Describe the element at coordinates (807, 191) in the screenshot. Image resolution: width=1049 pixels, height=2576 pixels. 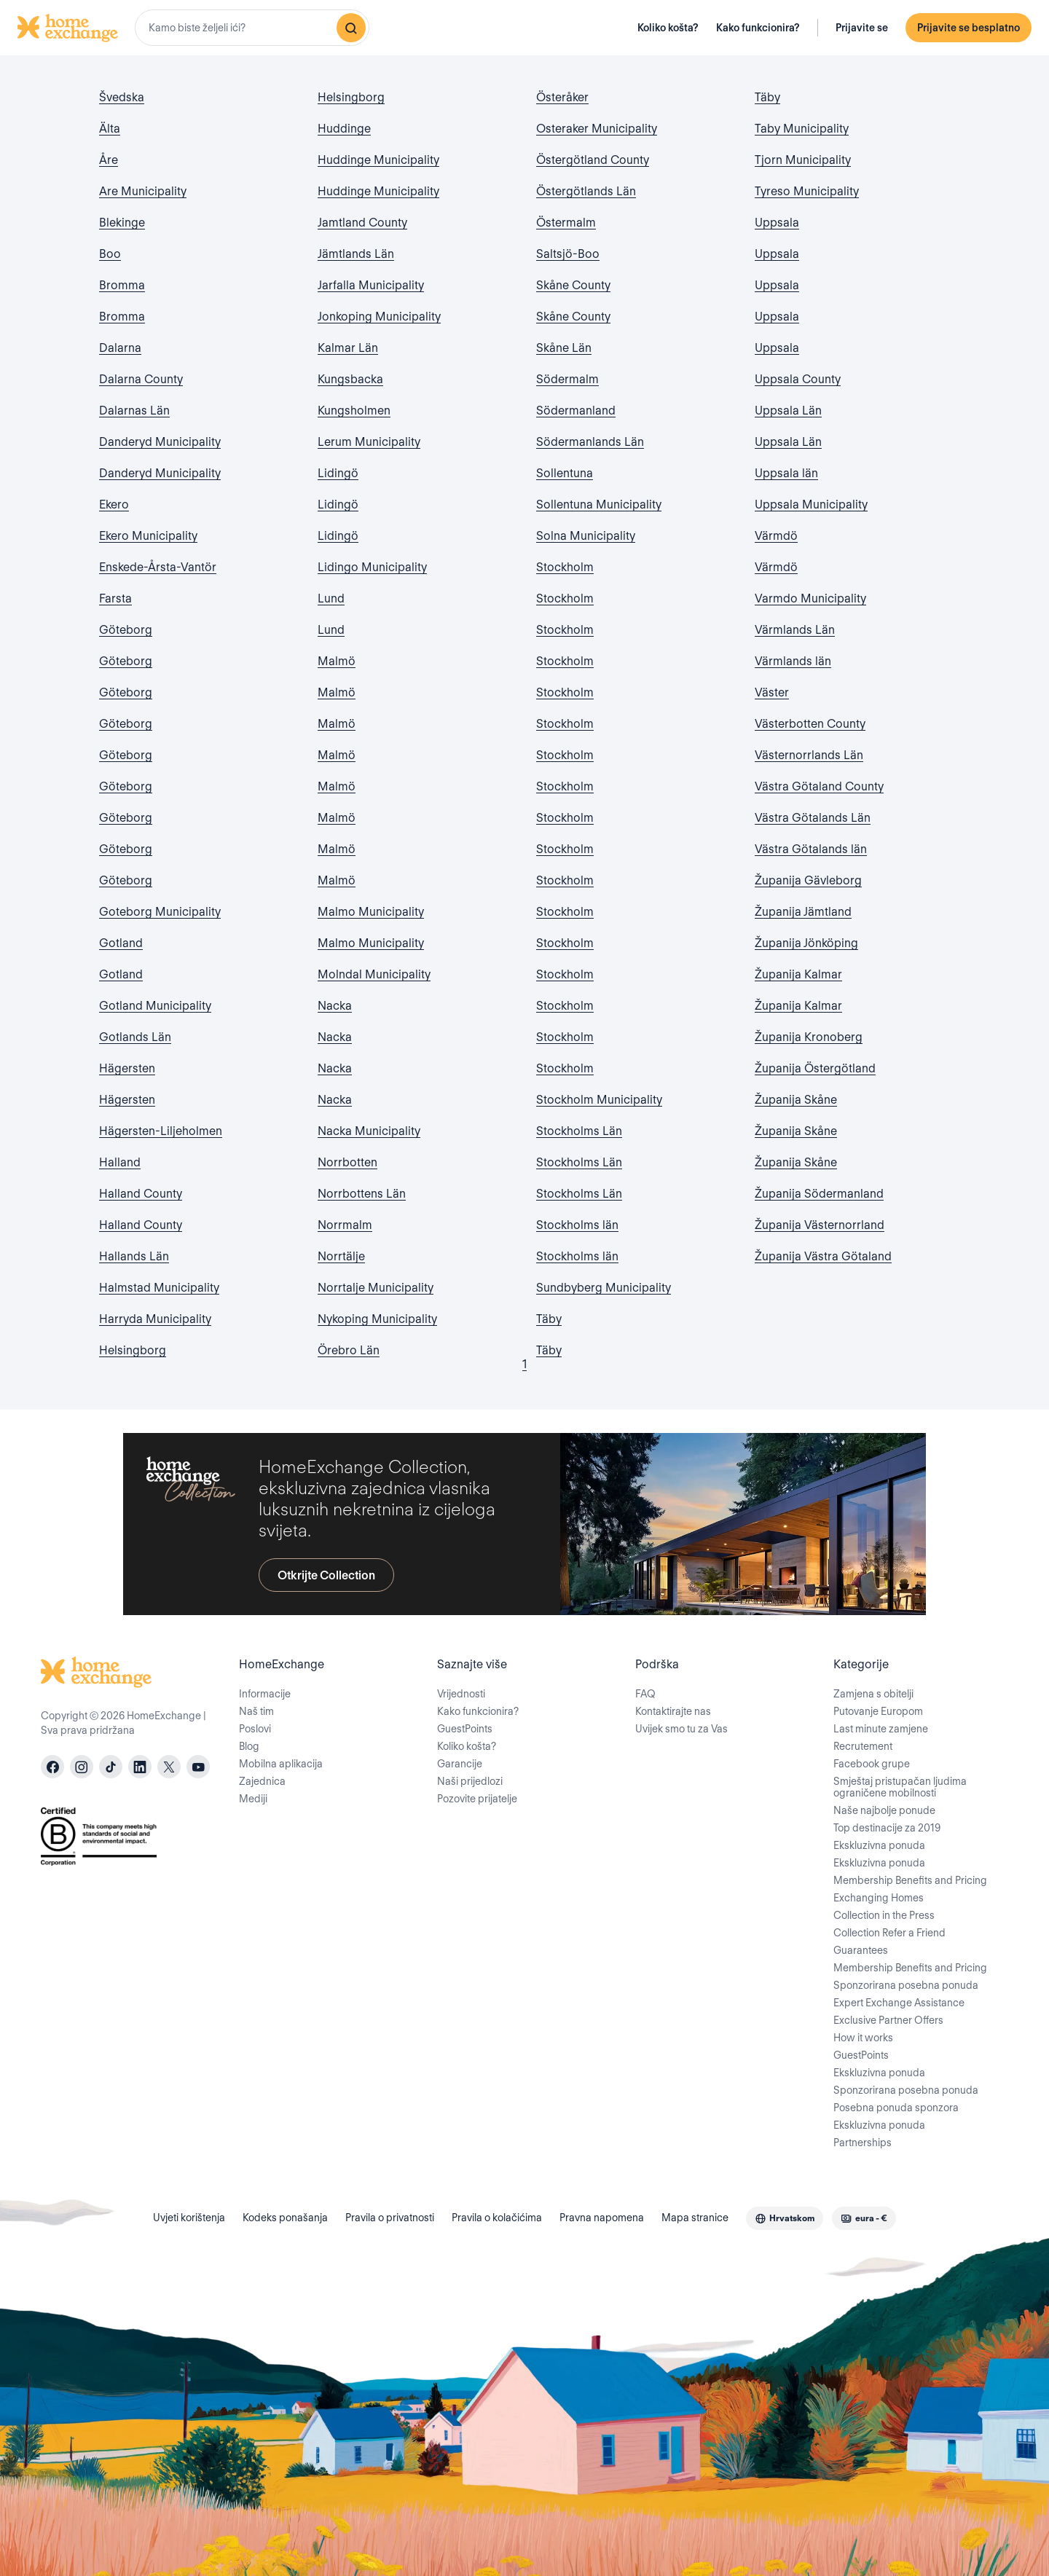
I see `Tyreso Municipality` at that location.